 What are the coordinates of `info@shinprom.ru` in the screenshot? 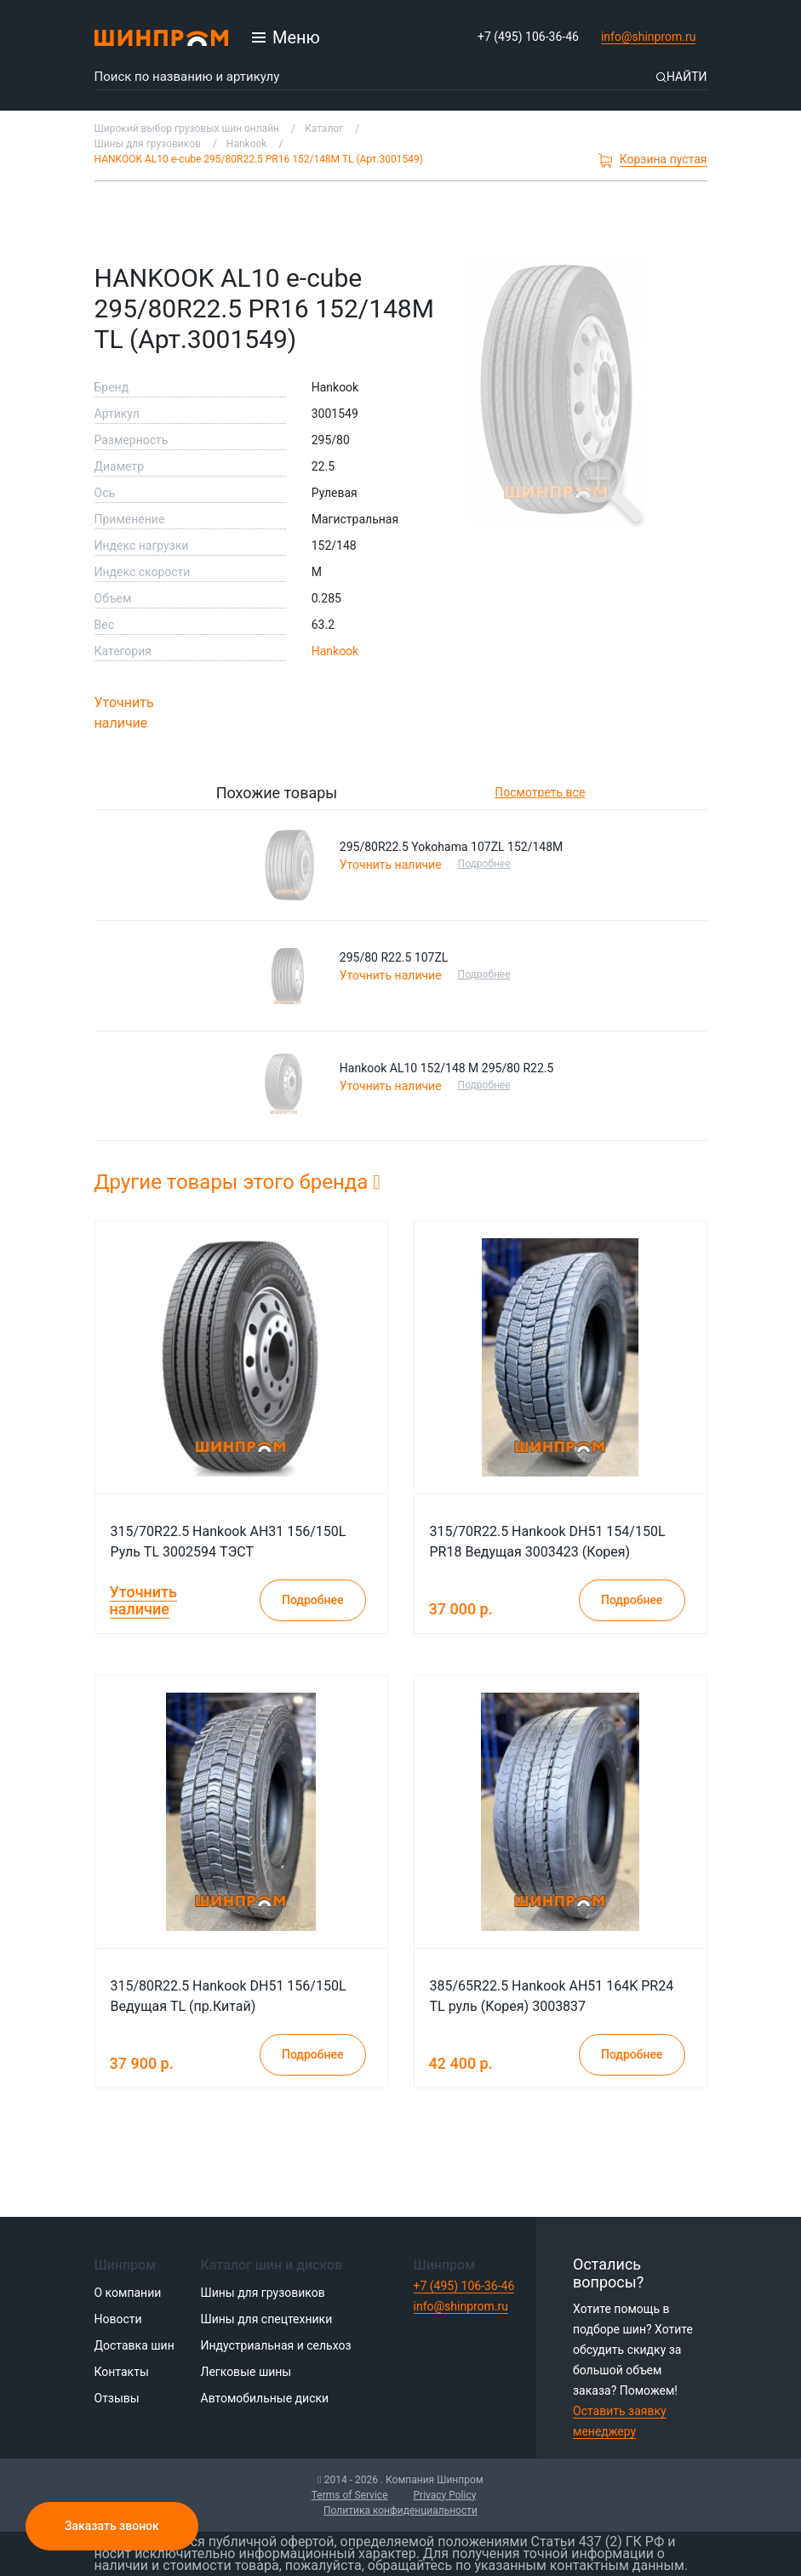 It's located at (648, 36).